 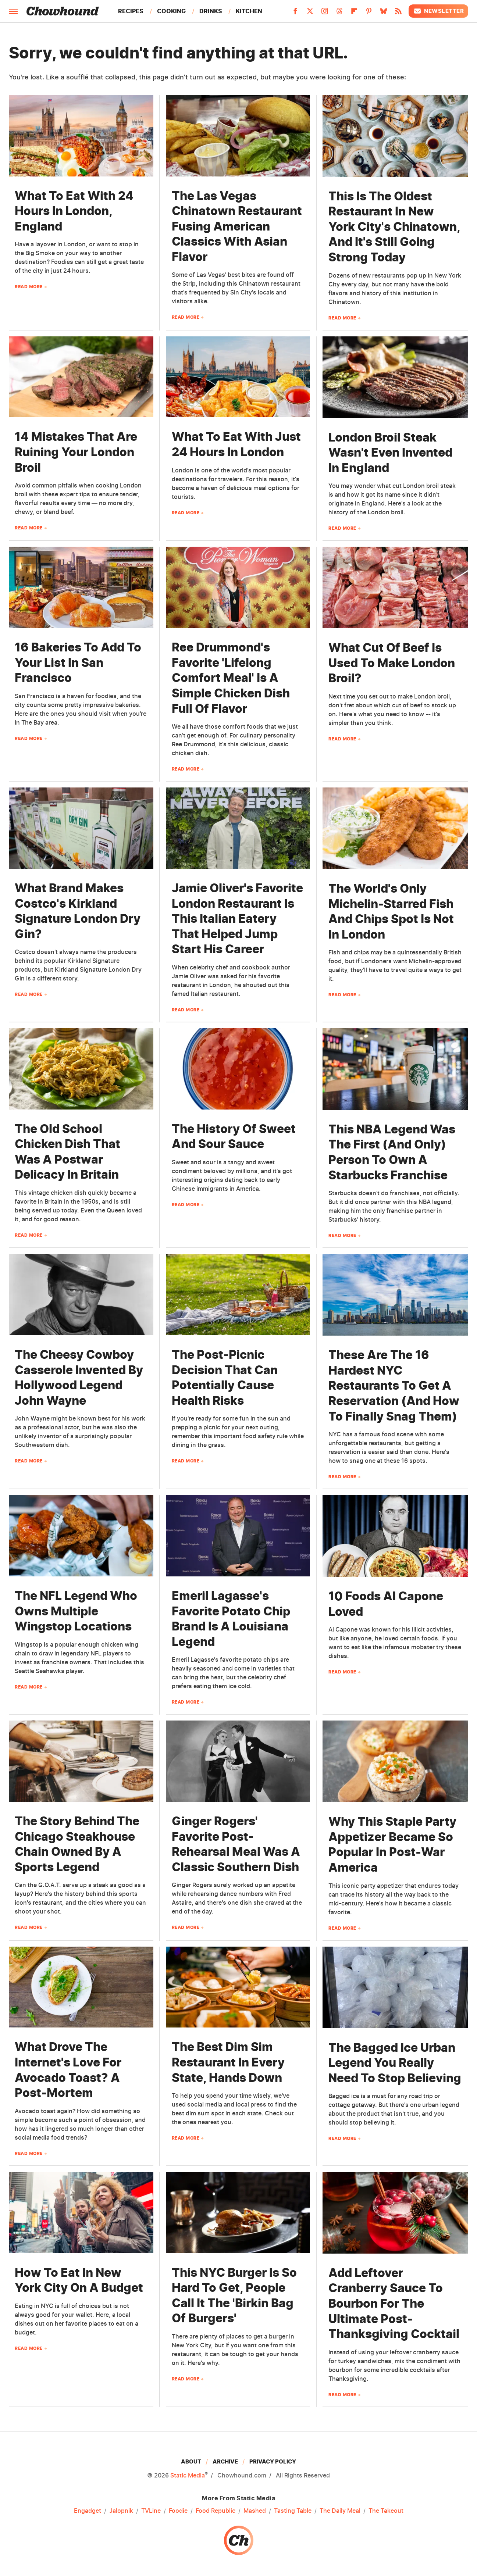 What do you see at coordinates (237, 918) in the screenshot?
I see `Jamie Oliver's Favorite London Restaurant Is This Italian Eatery That Helped Jump Start His Career` at bounding box center [237, 918].